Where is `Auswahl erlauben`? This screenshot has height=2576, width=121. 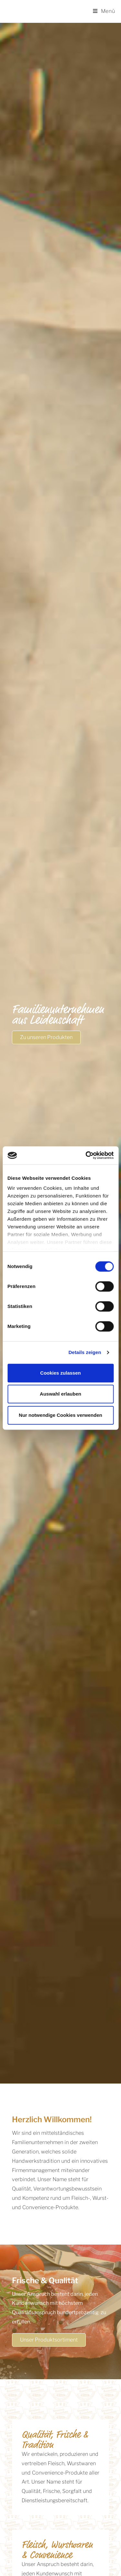 Auswahl erlauben is located at coordinates (60, 1394).